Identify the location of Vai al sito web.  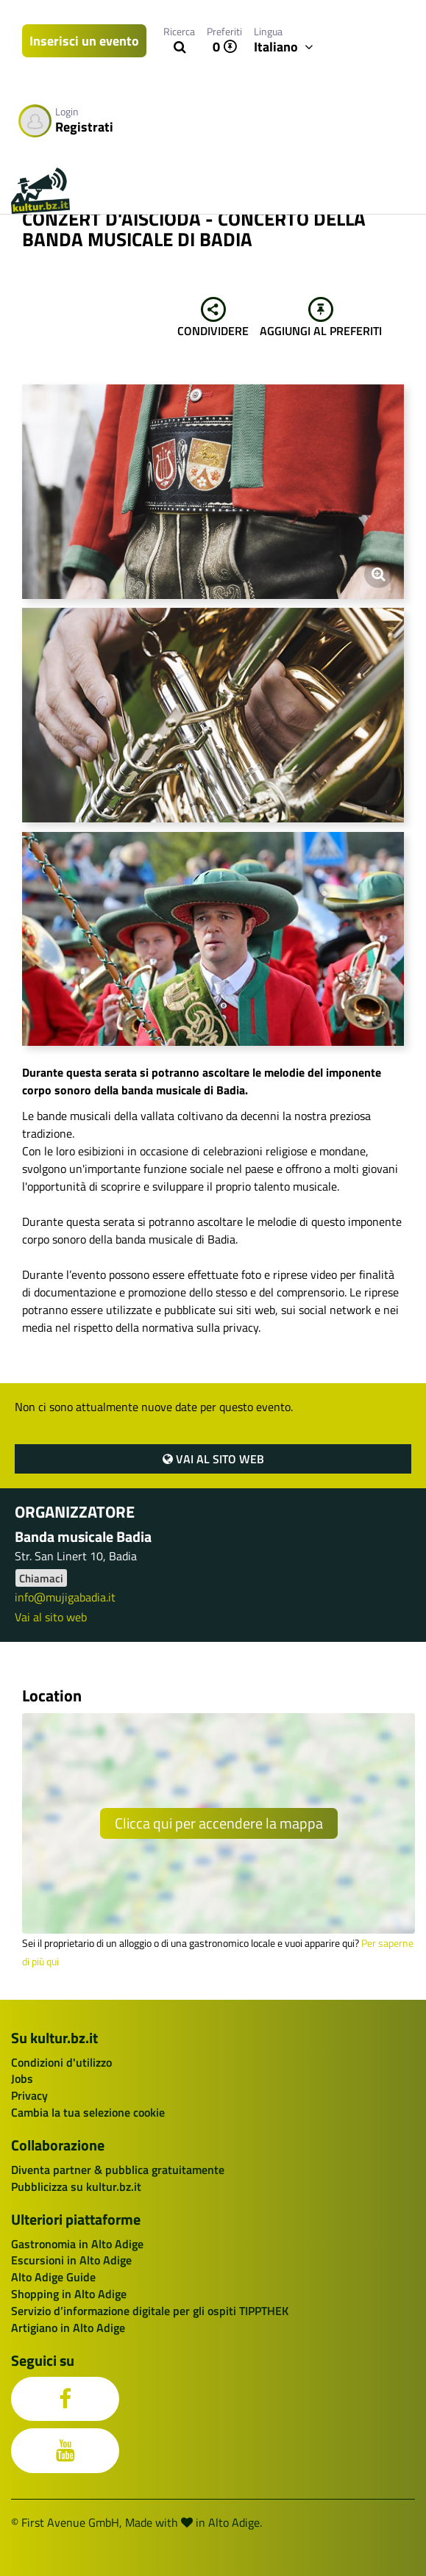
(213, 1459).